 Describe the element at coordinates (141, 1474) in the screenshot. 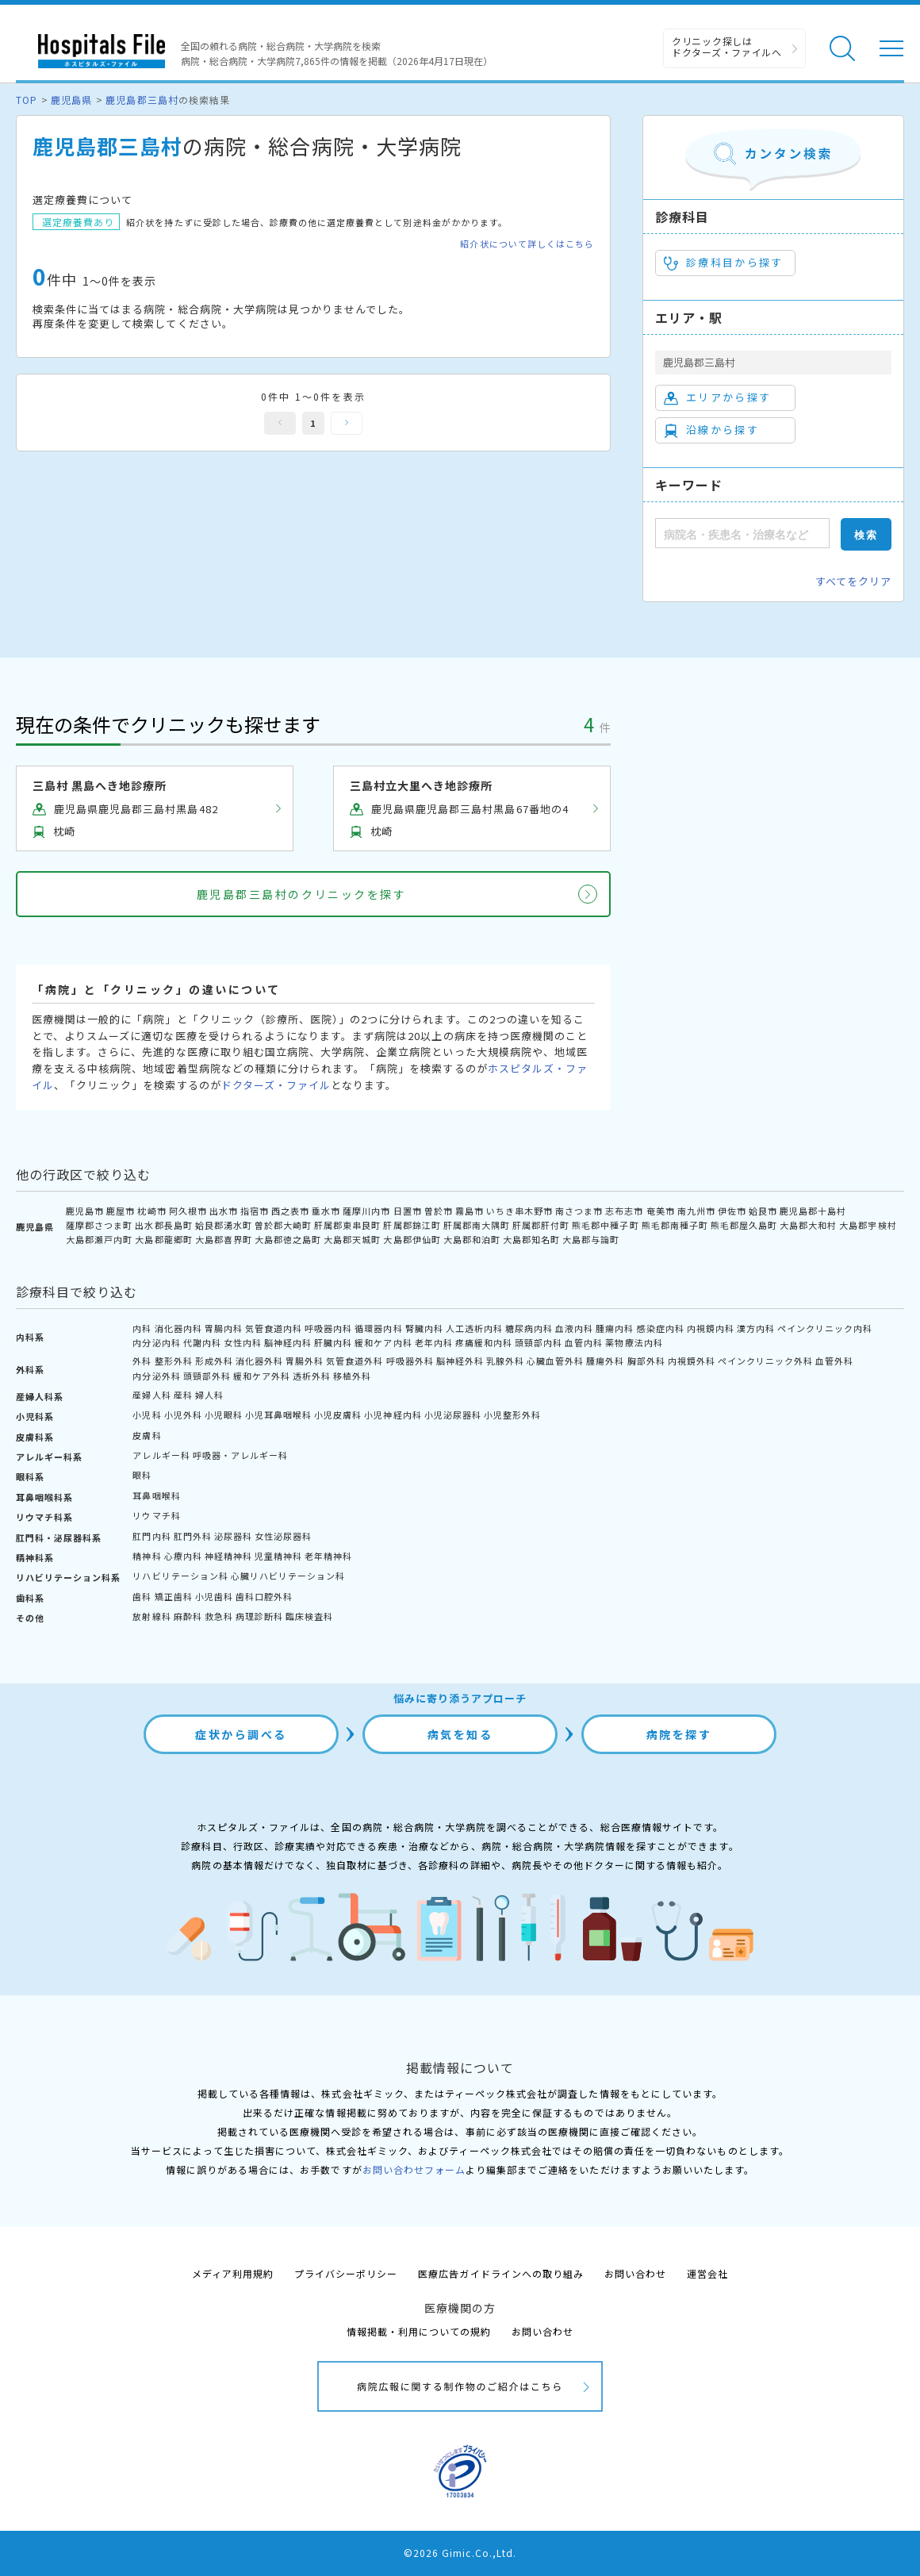

I see `眼科` at that location.